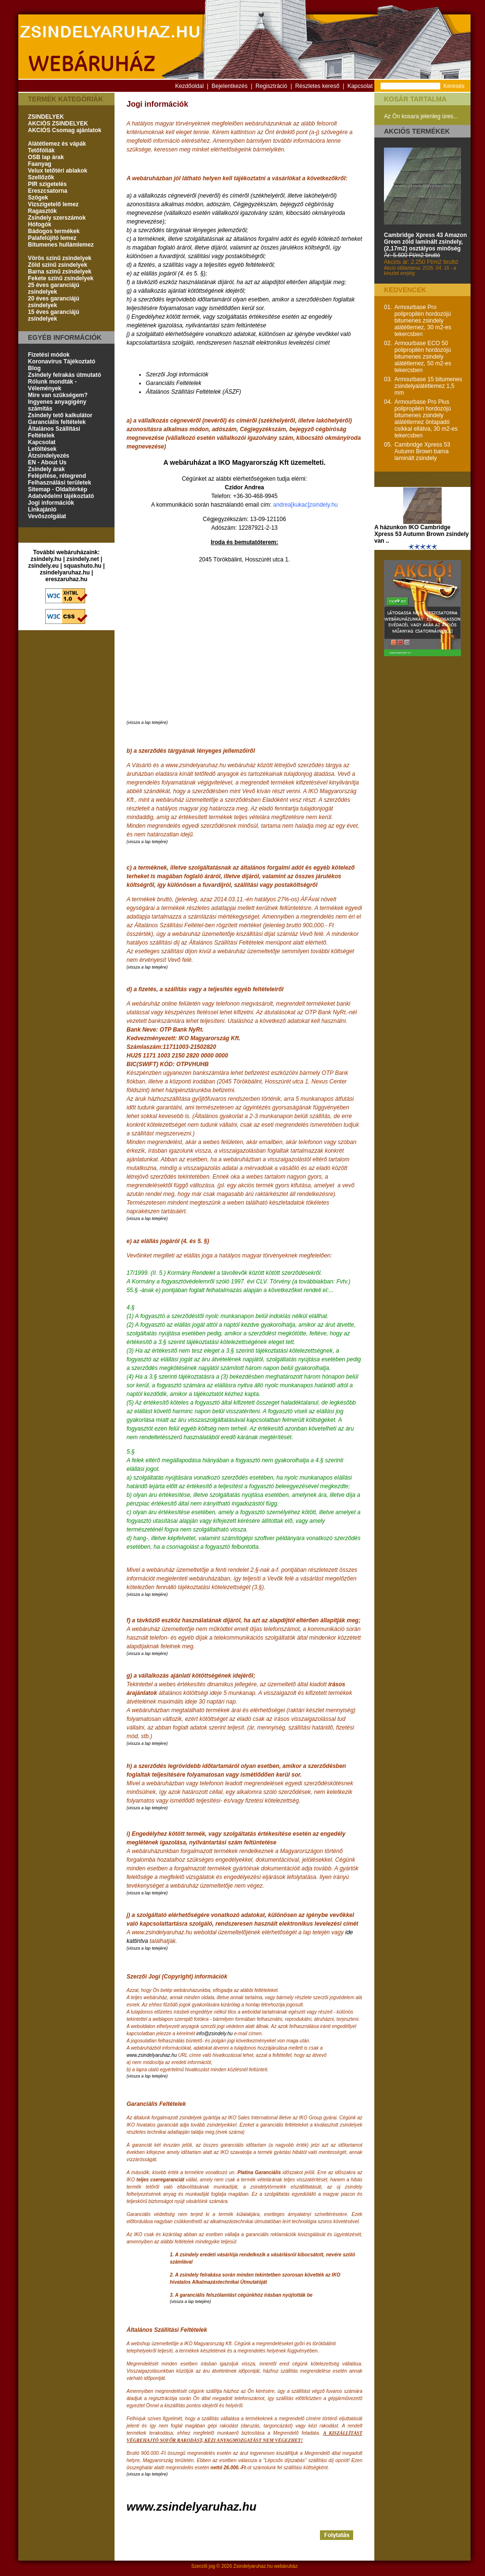  What do you see at coordinates (39, 224) in the screenshot?
I see `Hófogók` at bounding box center [39, 224].